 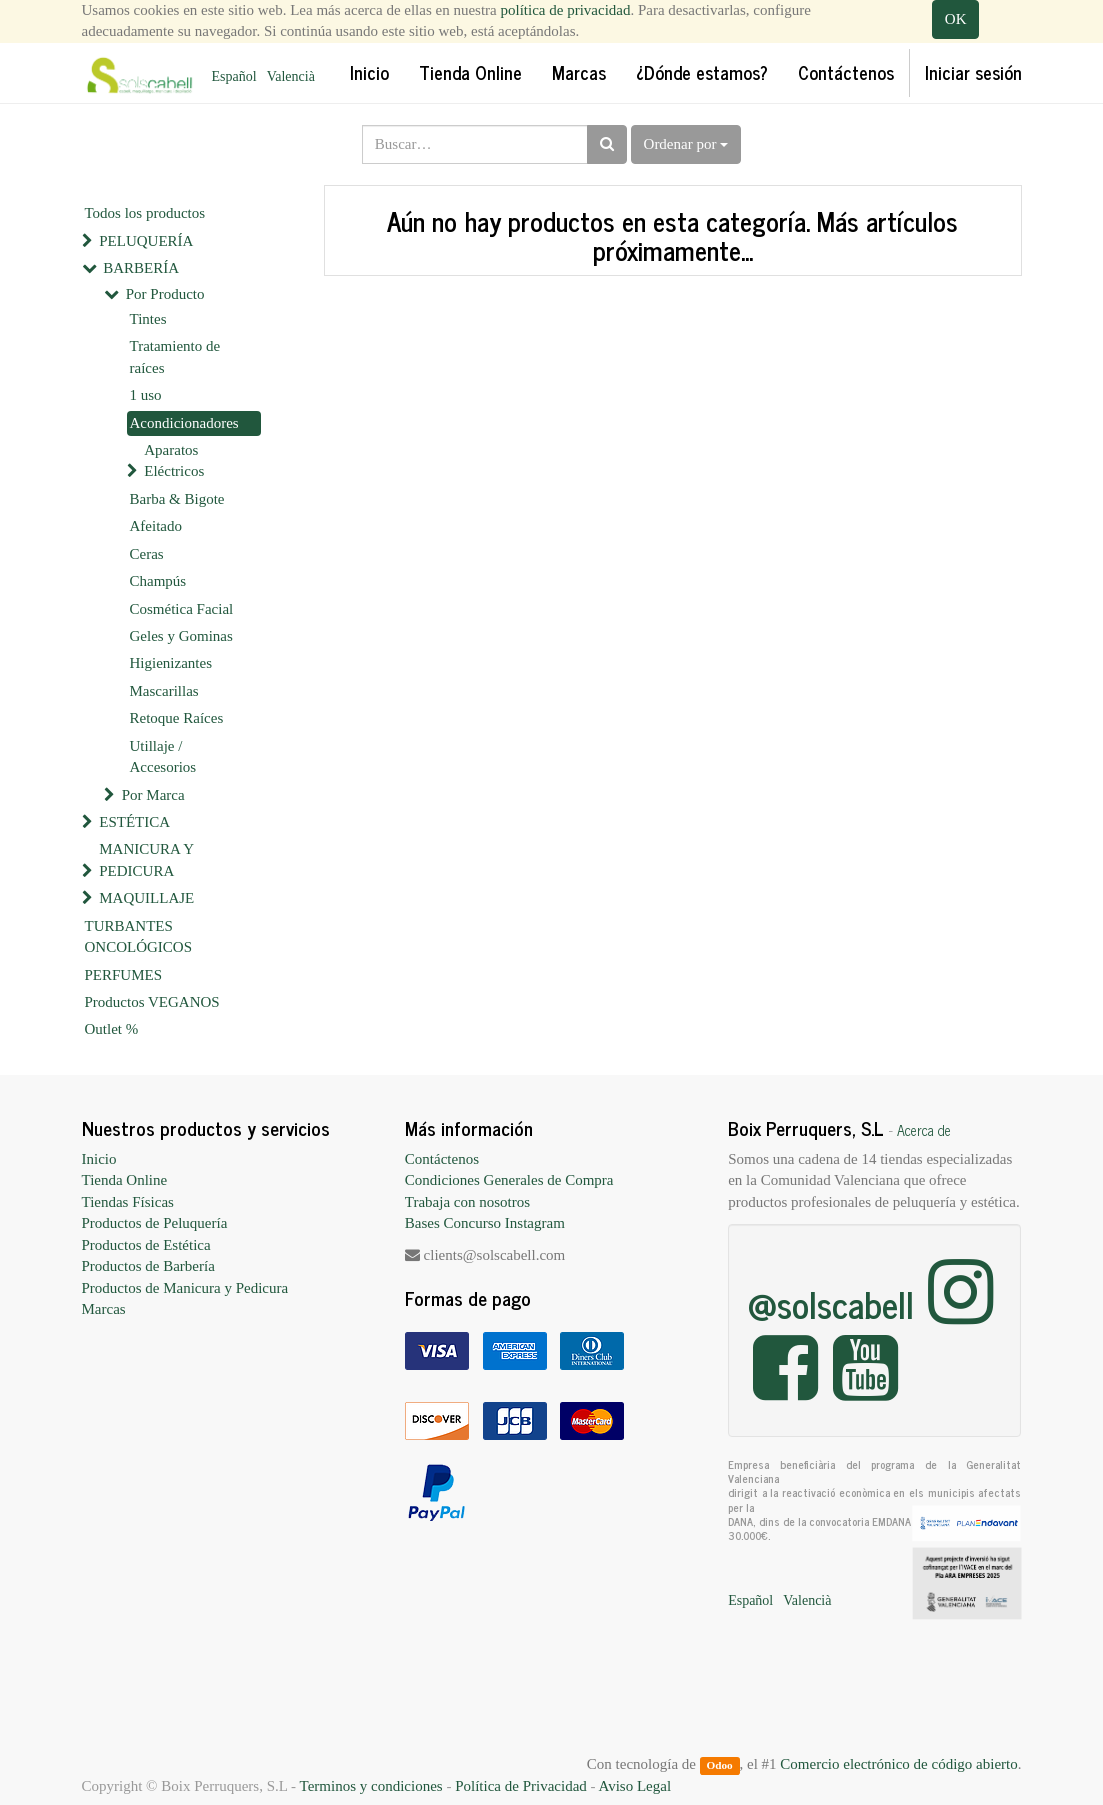 What do you see at coordinates (956, 19) in the screenshot?
I see `OK` at bounding box center [956, 19].